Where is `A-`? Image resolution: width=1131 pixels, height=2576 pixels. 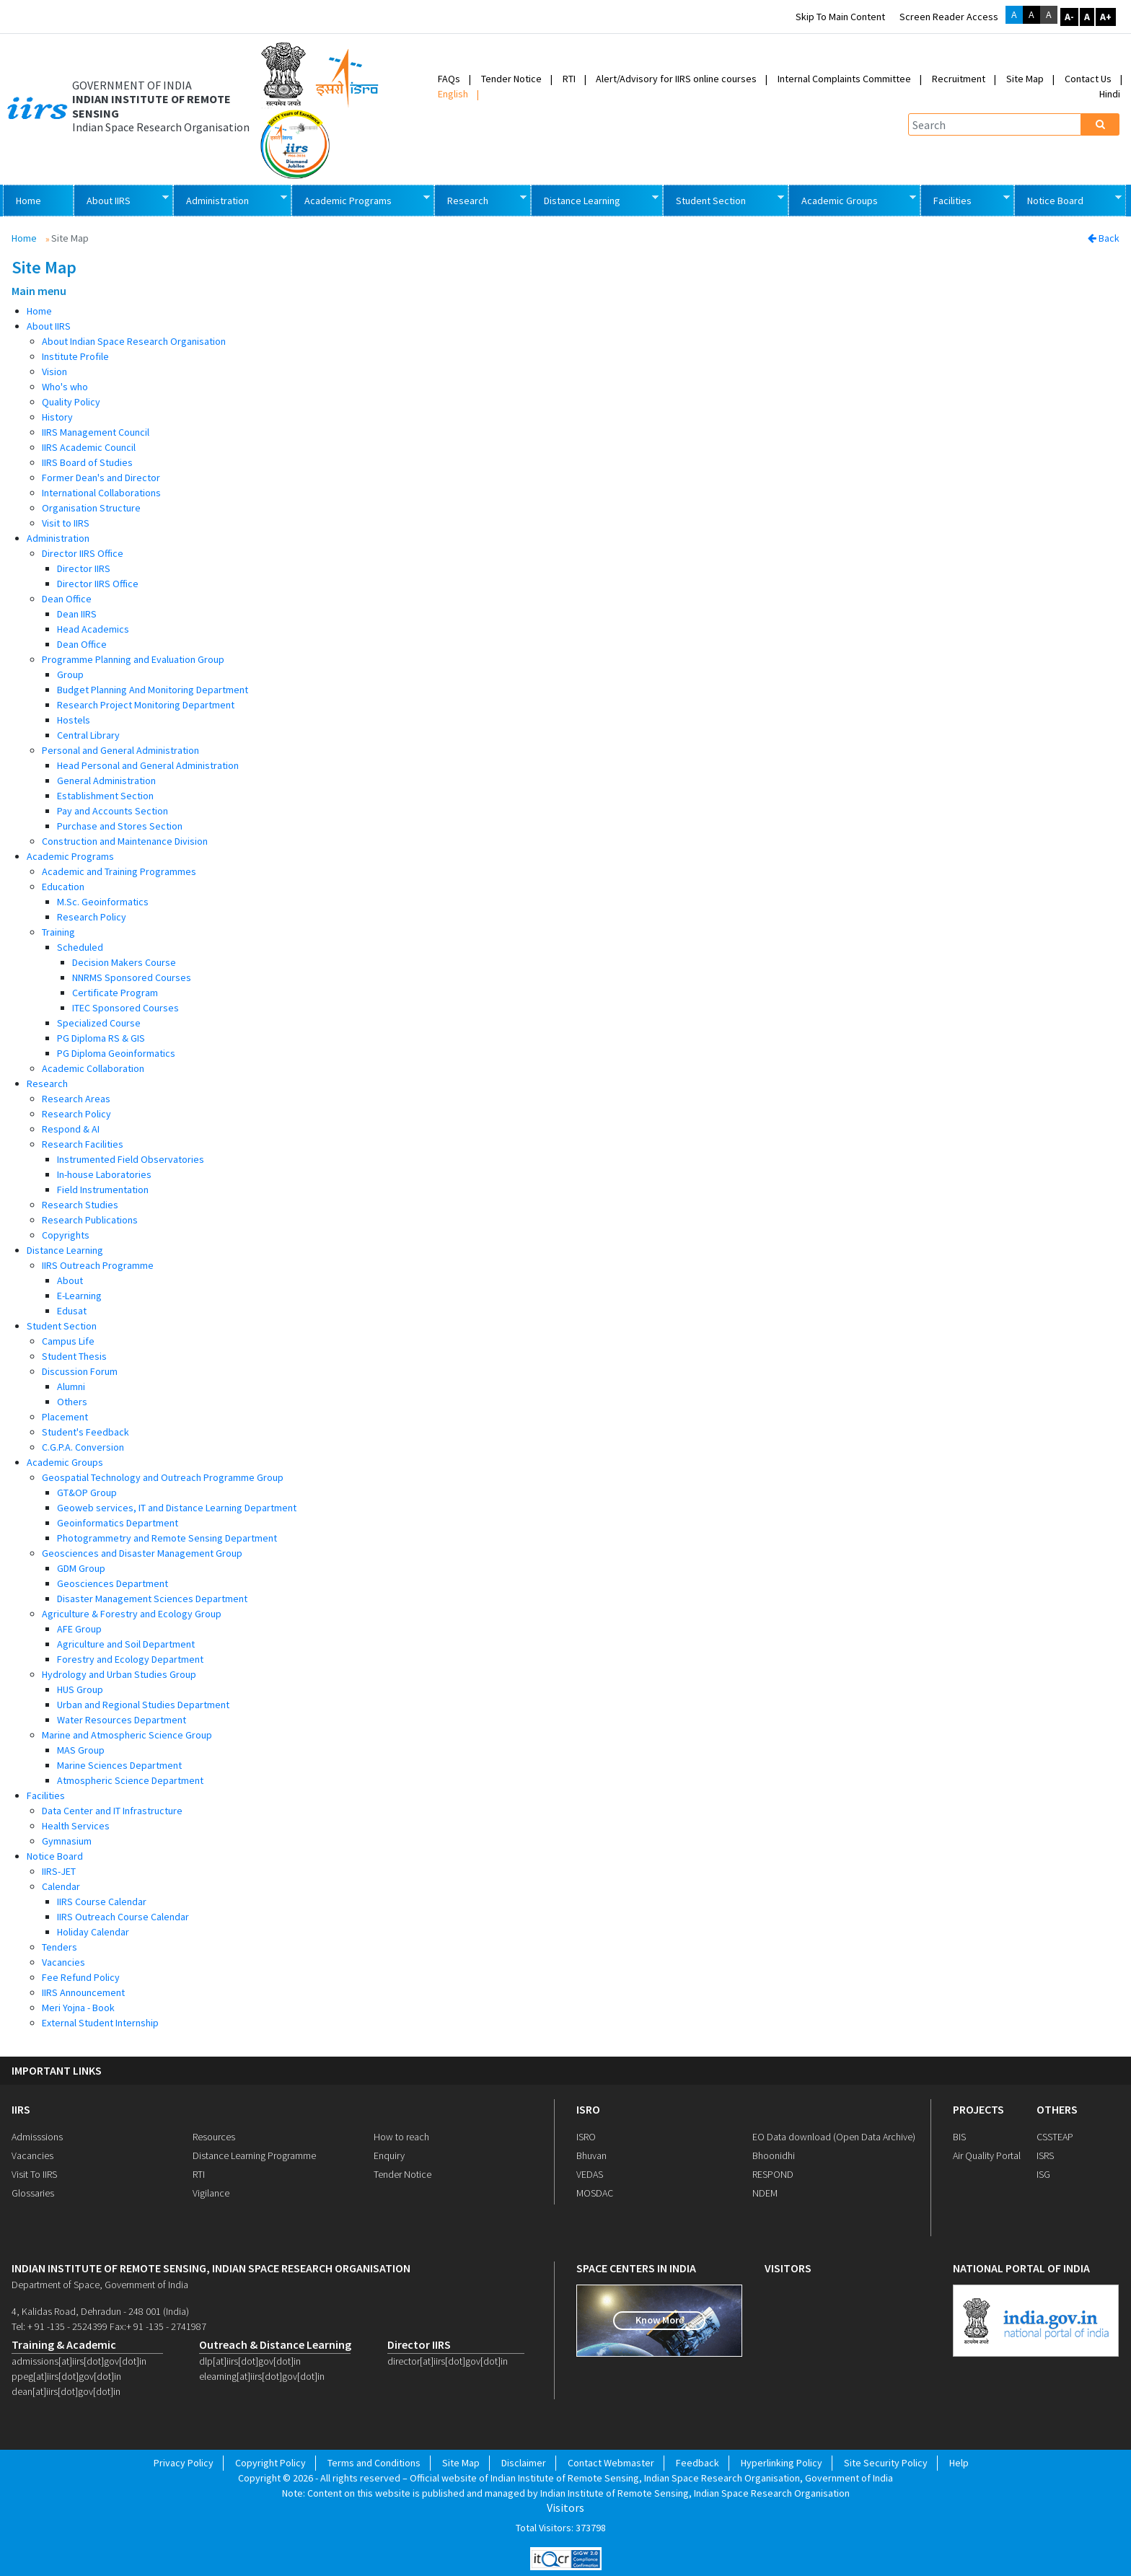
A- is located at coordinates (1069, 16).